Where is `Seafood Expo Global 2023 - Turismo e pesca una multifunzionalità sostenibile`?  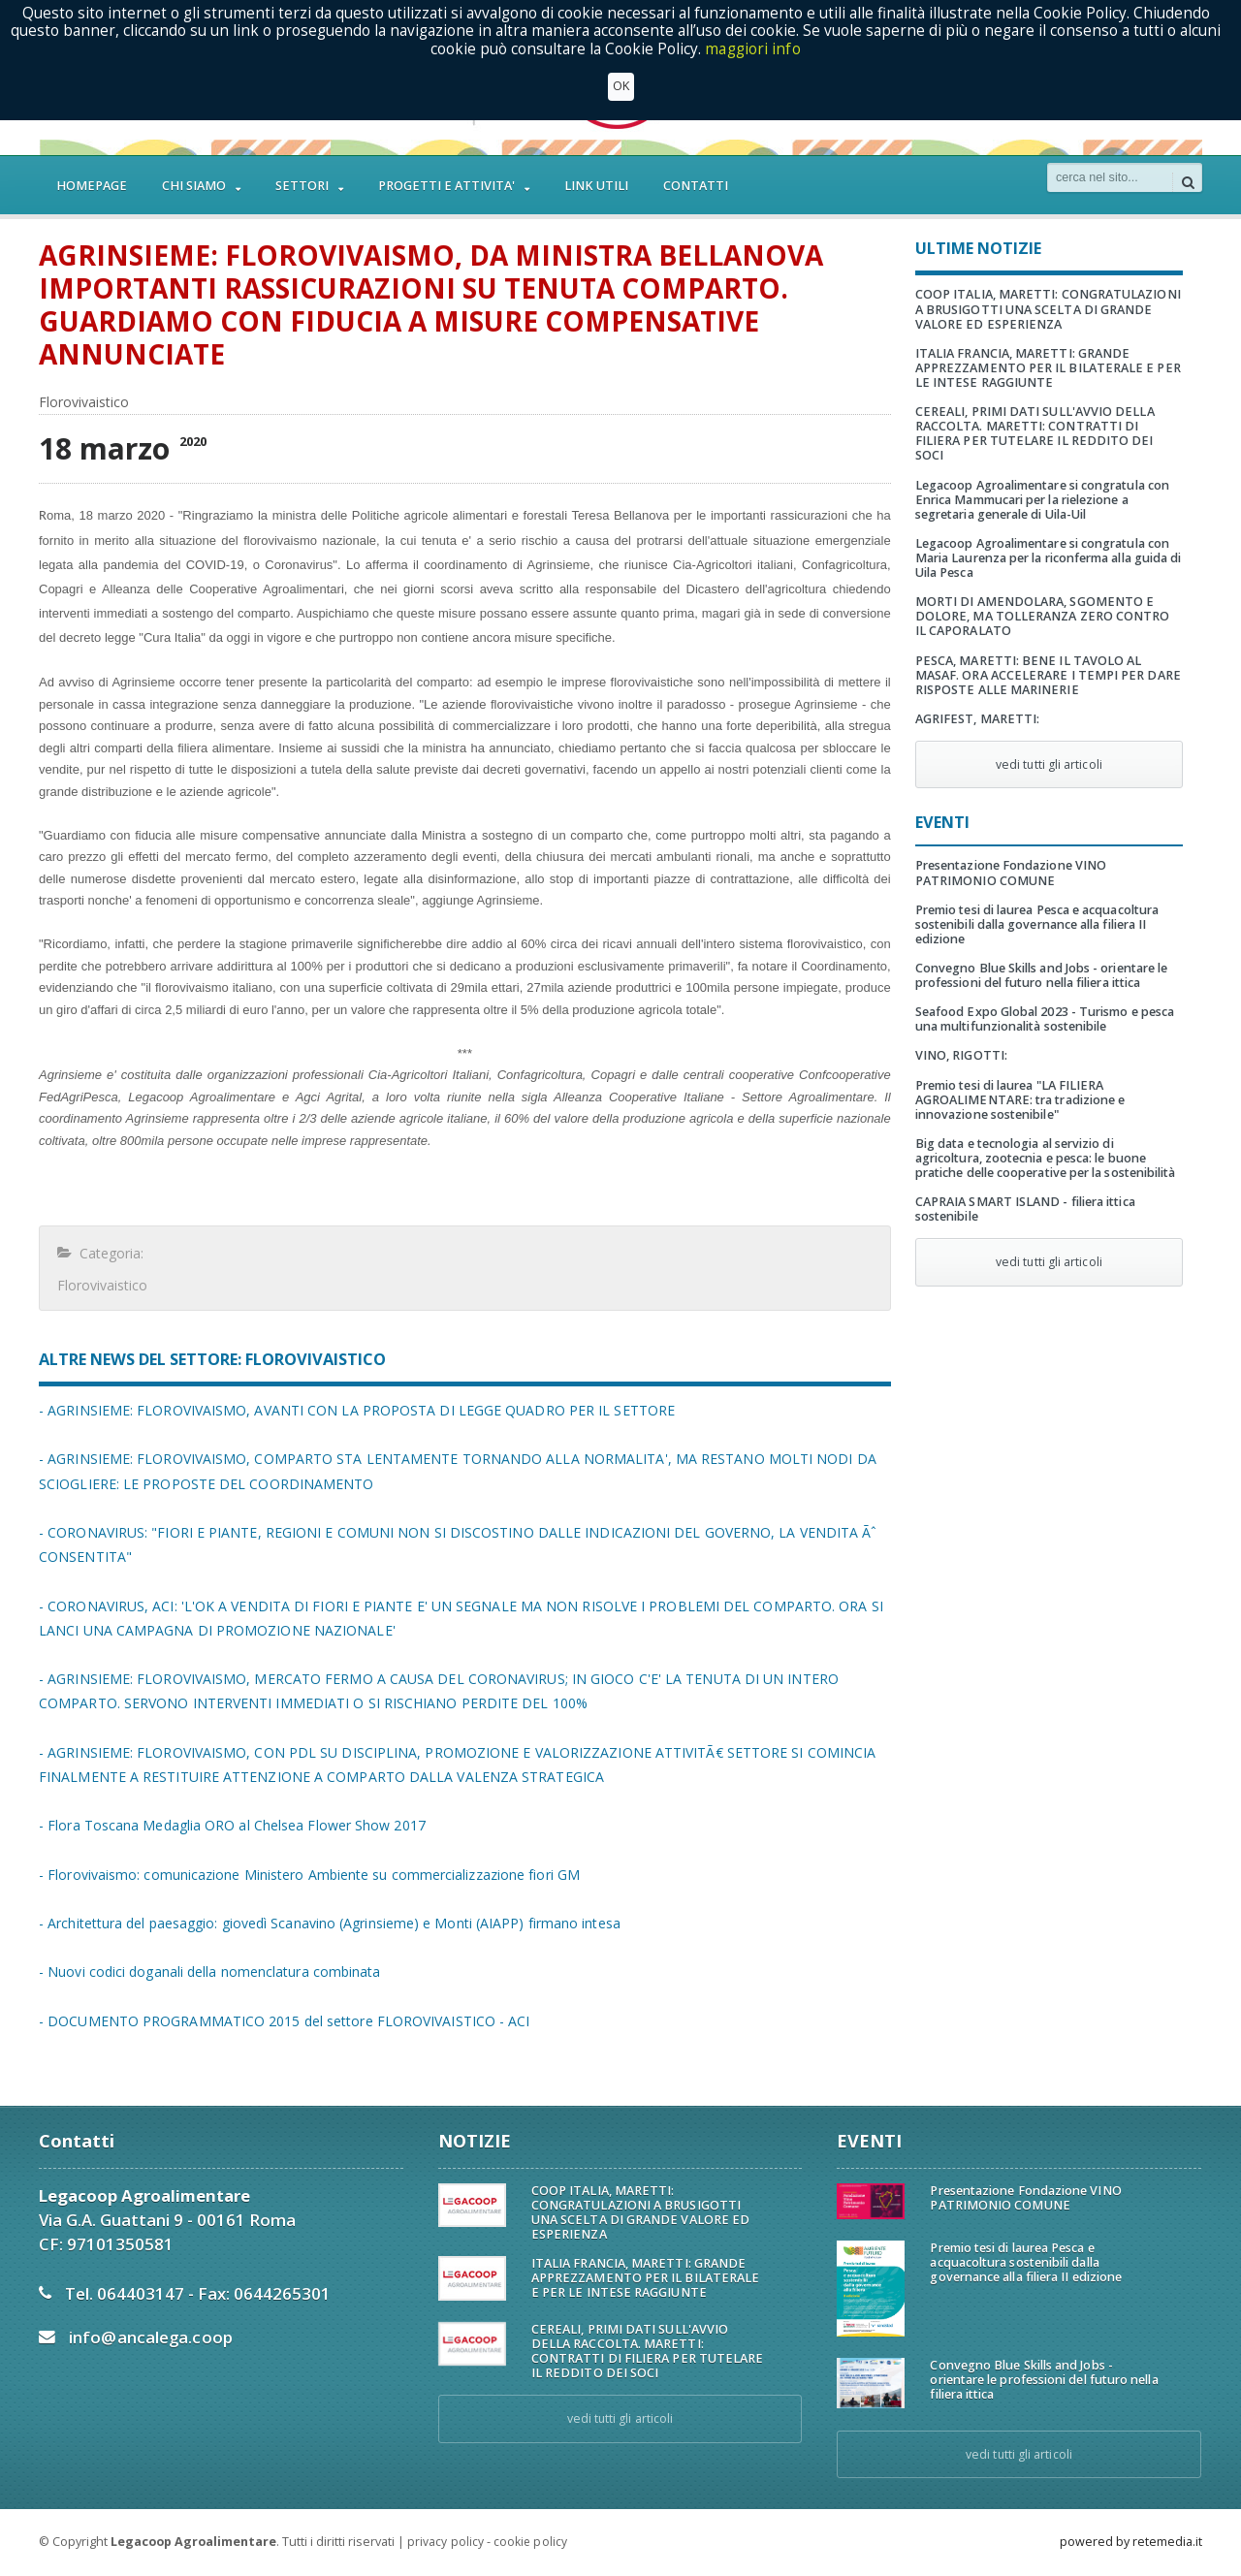
Seafood Expo Global 2023 - Turismo e pesca una multifunzionalità sostenibile is located at coordinates (1043, 1004).